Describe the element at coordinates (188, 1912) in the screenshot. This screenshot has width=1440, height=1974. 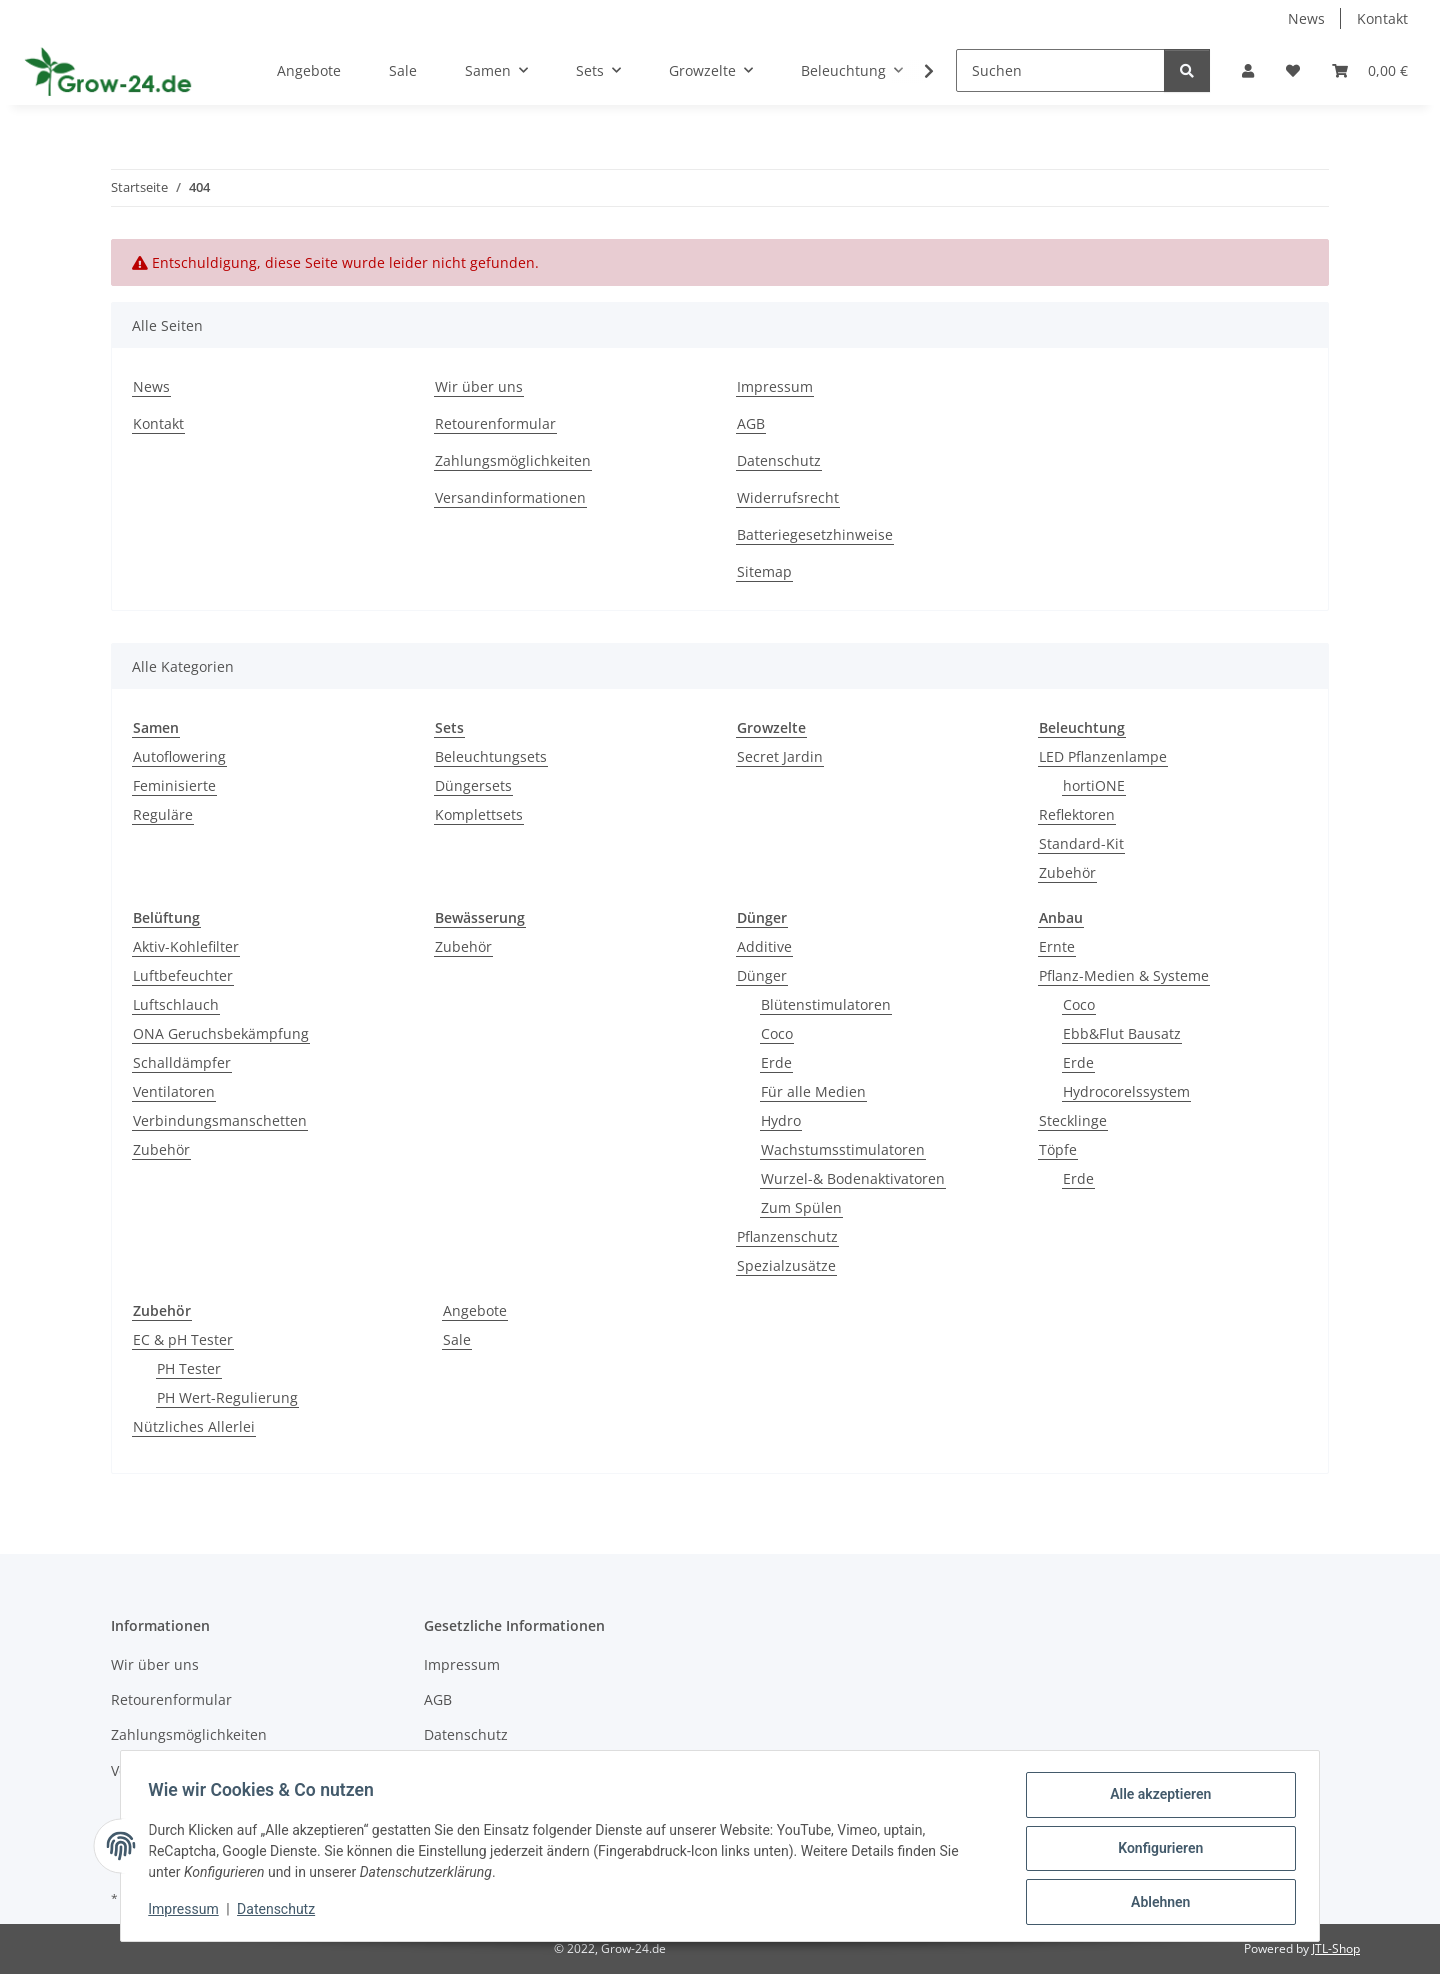
I see `Impressum` at that location.